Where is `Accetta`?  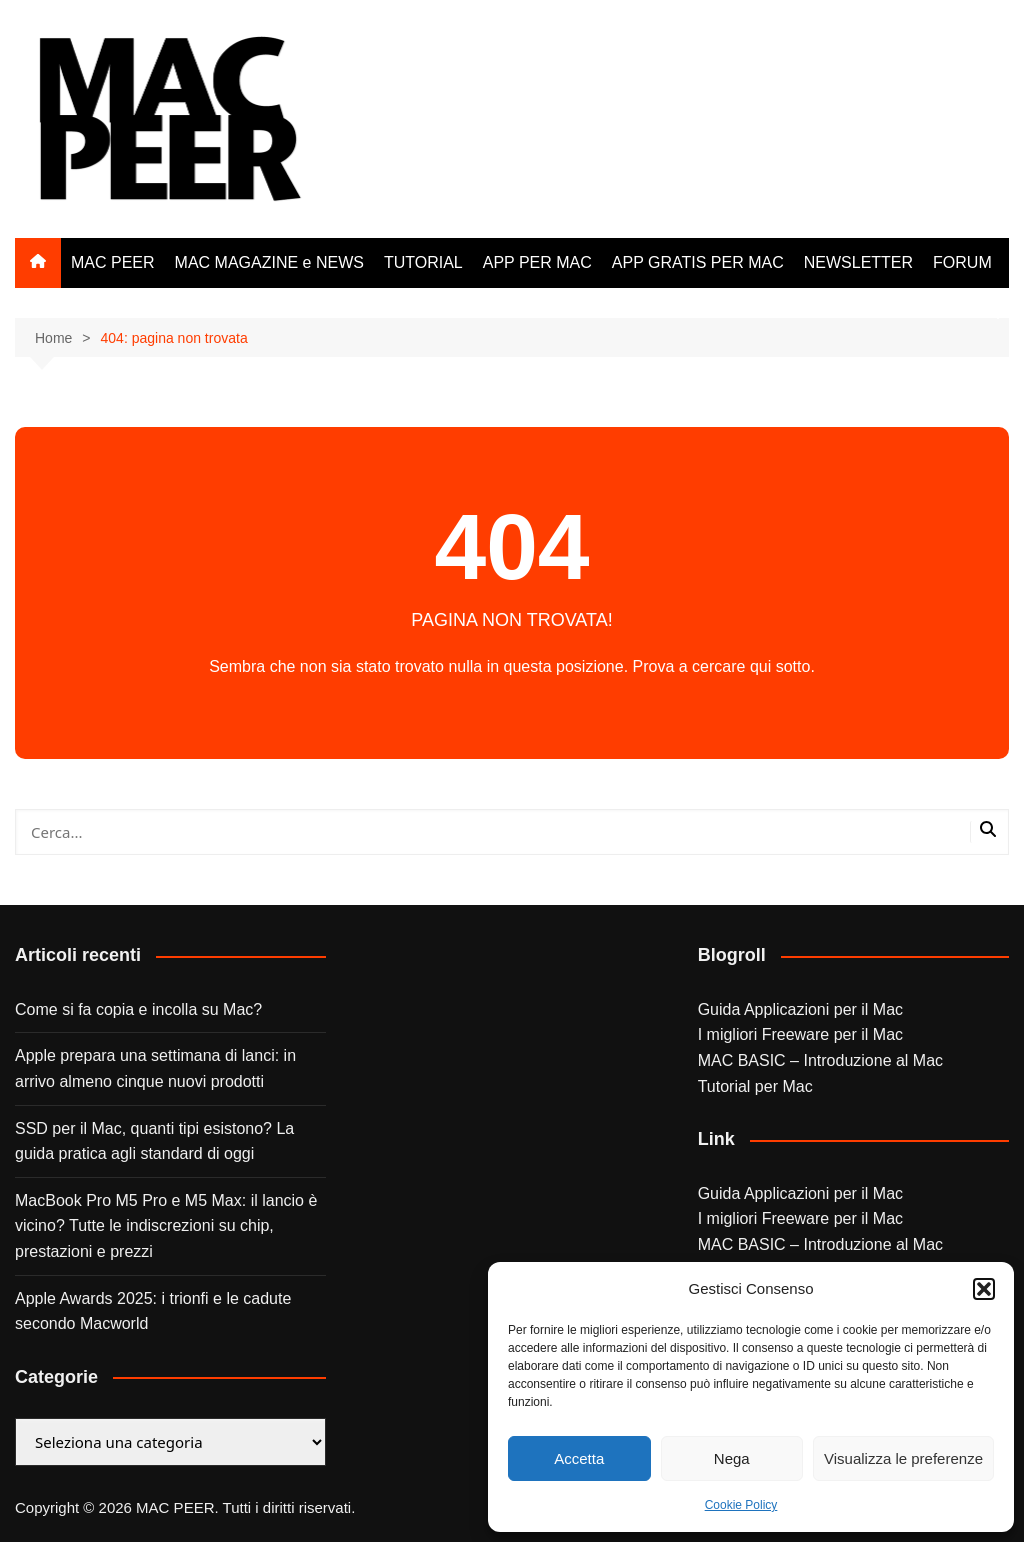 Accetta is located at coordinates (579, 1458).